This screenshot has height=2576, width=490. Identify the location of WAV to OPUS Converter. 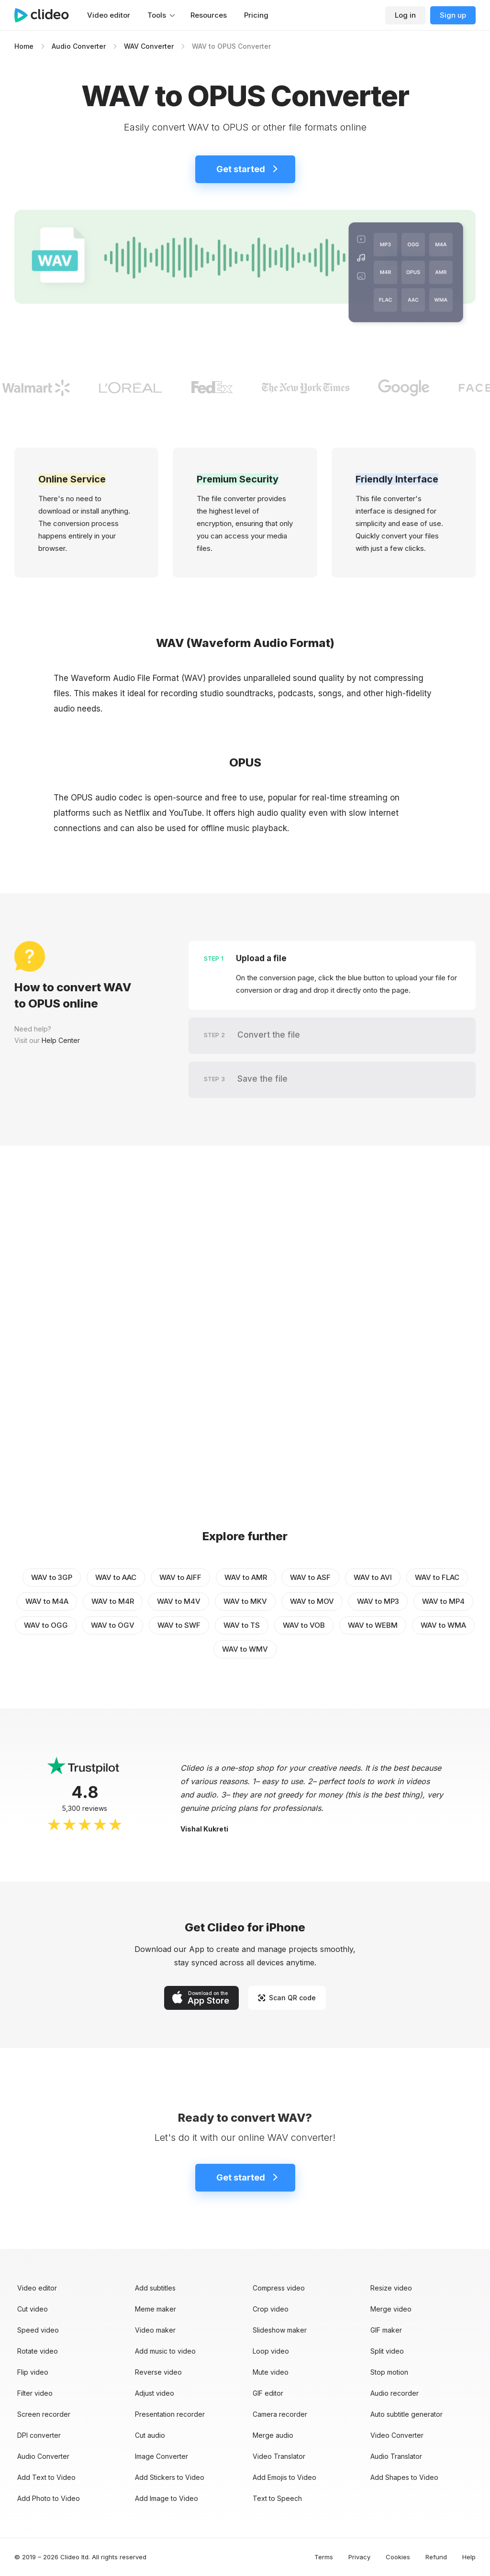
(231, 46).